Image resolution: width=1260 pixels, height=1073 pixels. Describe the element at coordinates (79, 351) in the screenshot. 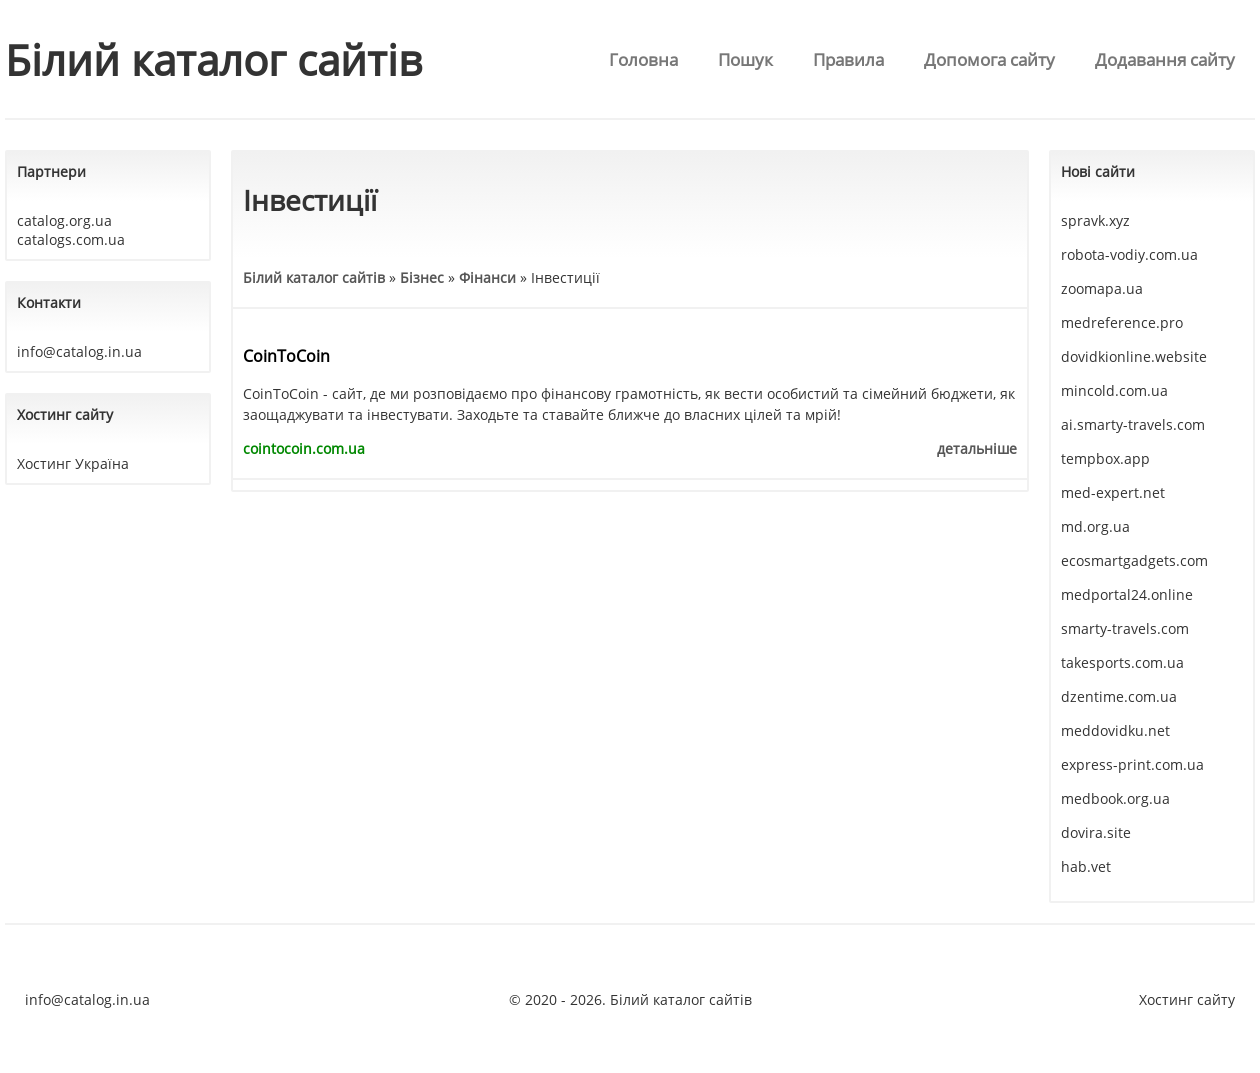

I see `info@catalog.in.ua` at that location.